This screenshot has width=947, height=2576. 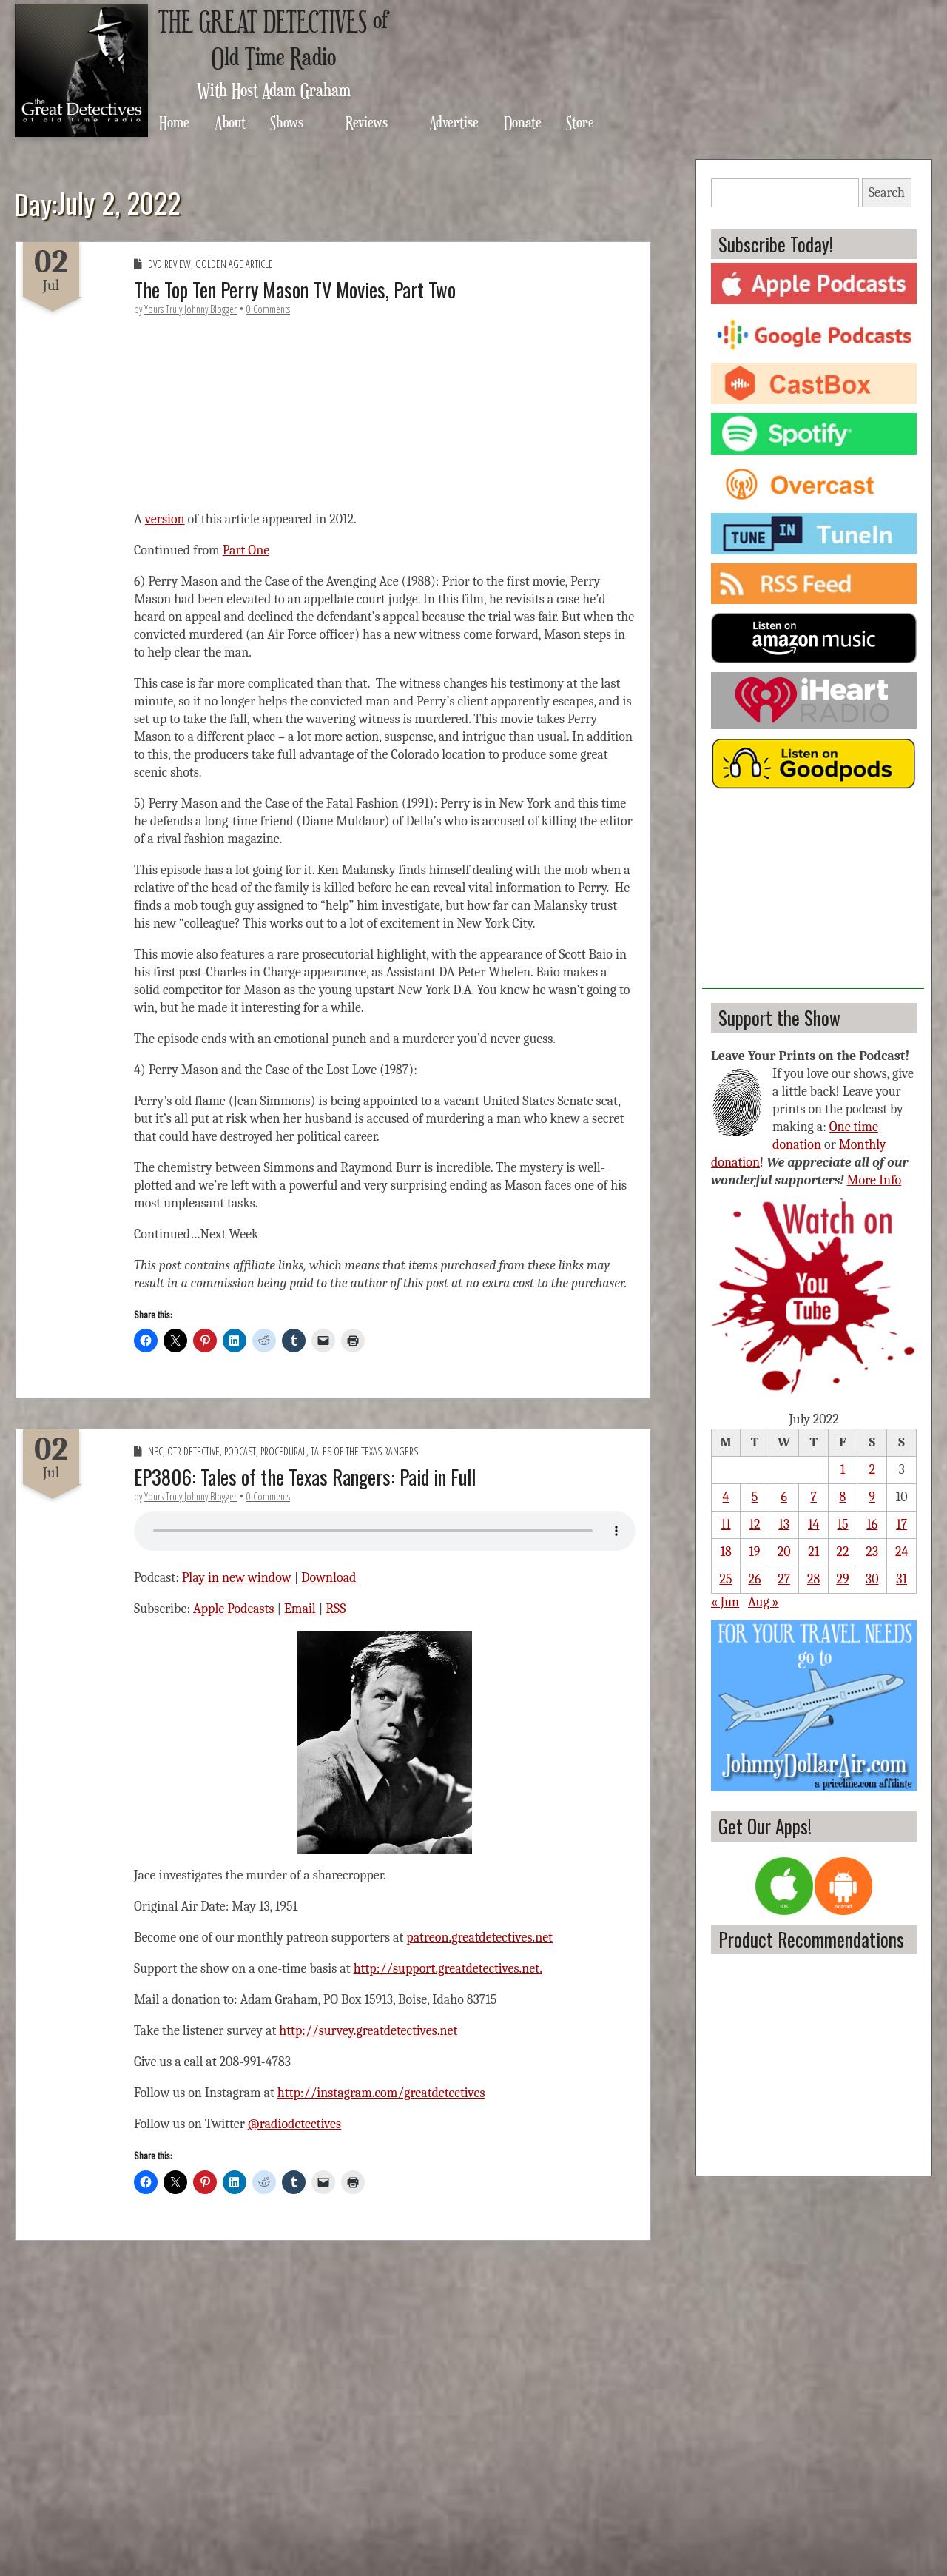 I want to click on http://instagram.com/greatdetectives, so click(x=381, y=2093).